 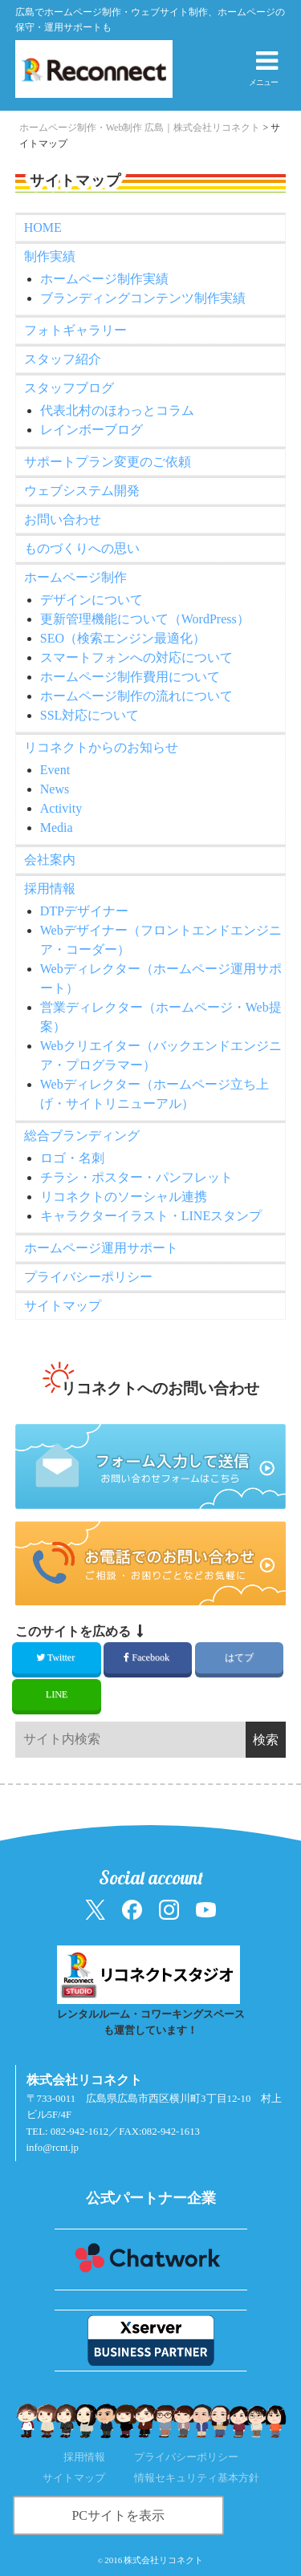 I want to click on 情報セキュリティ基本方針, so click(x=196, y=2478).